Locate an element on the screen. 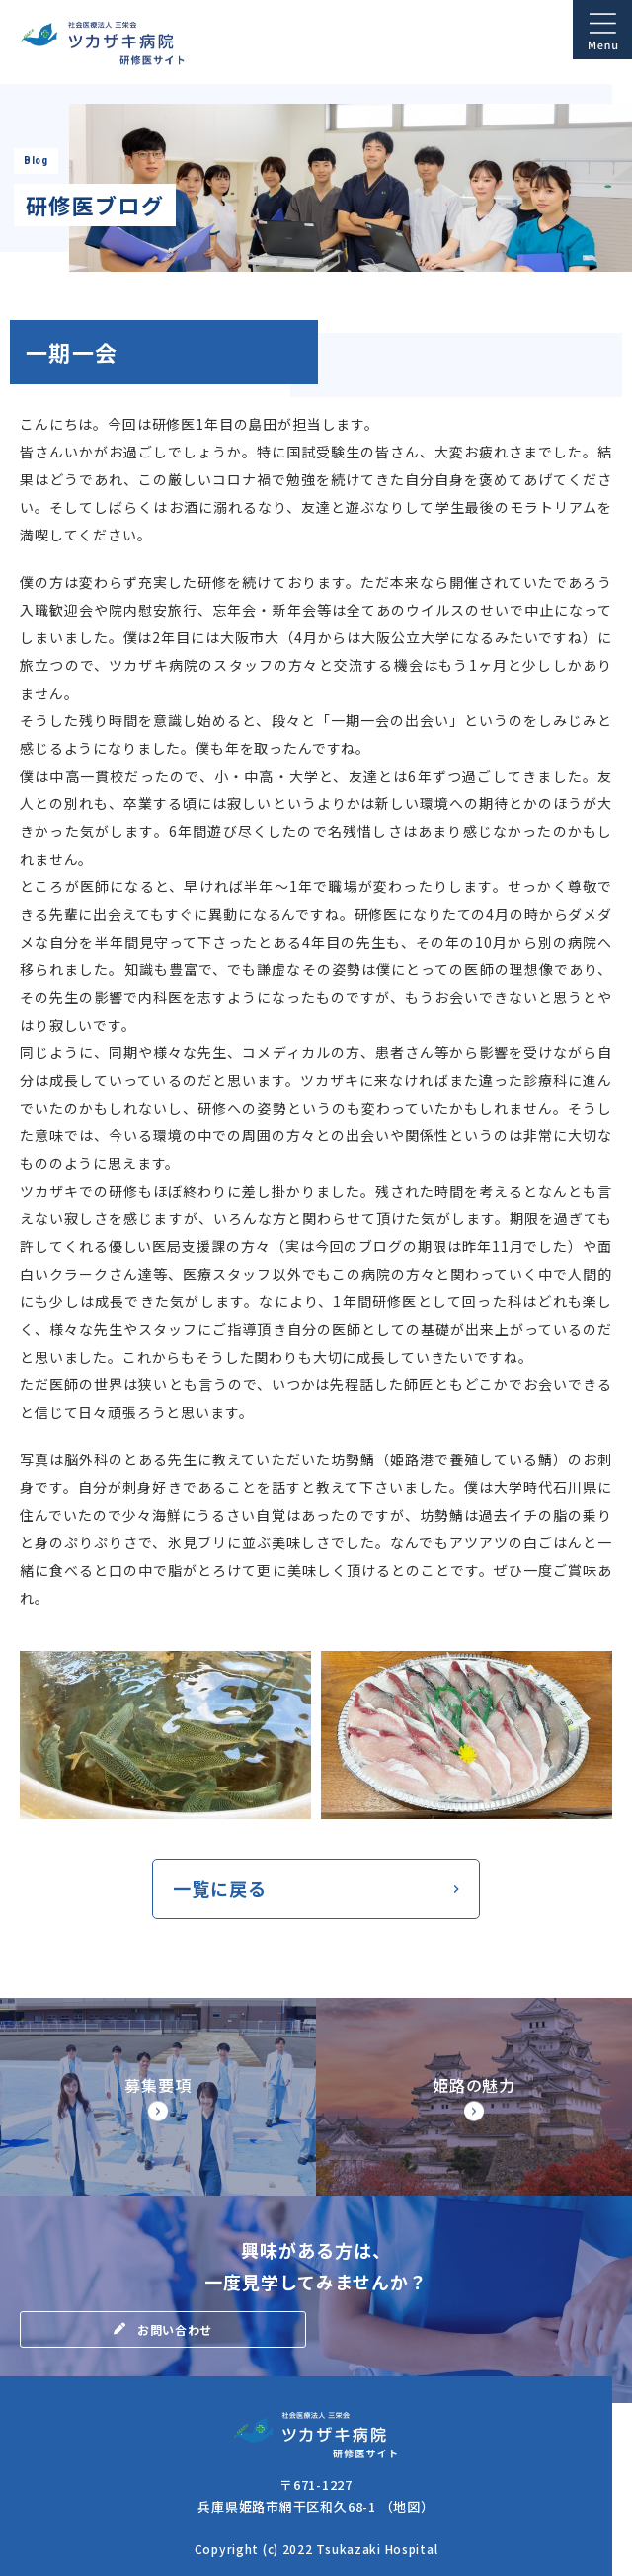 Image resolution: width=632 pixels, height=2576 pixels. 【◆研修サイト】募集要項・研修医の処遇(doctor/senior/points.html) is located at coordinates (158, 2097).